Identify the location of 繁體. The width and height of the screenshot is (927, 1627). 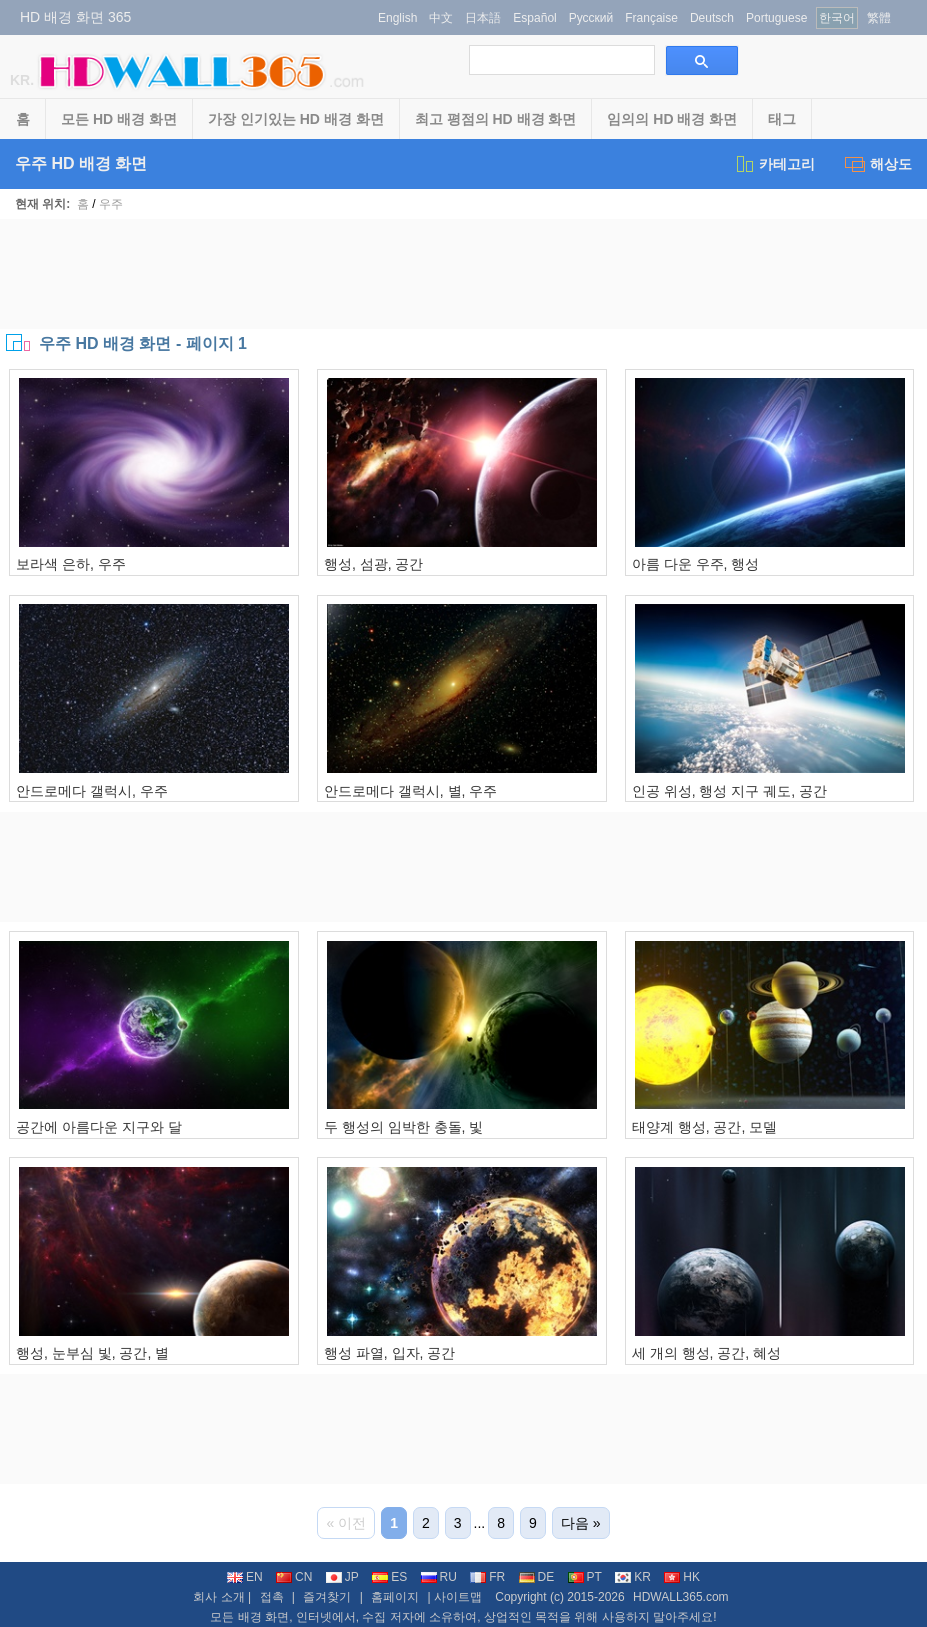
(879, 18).